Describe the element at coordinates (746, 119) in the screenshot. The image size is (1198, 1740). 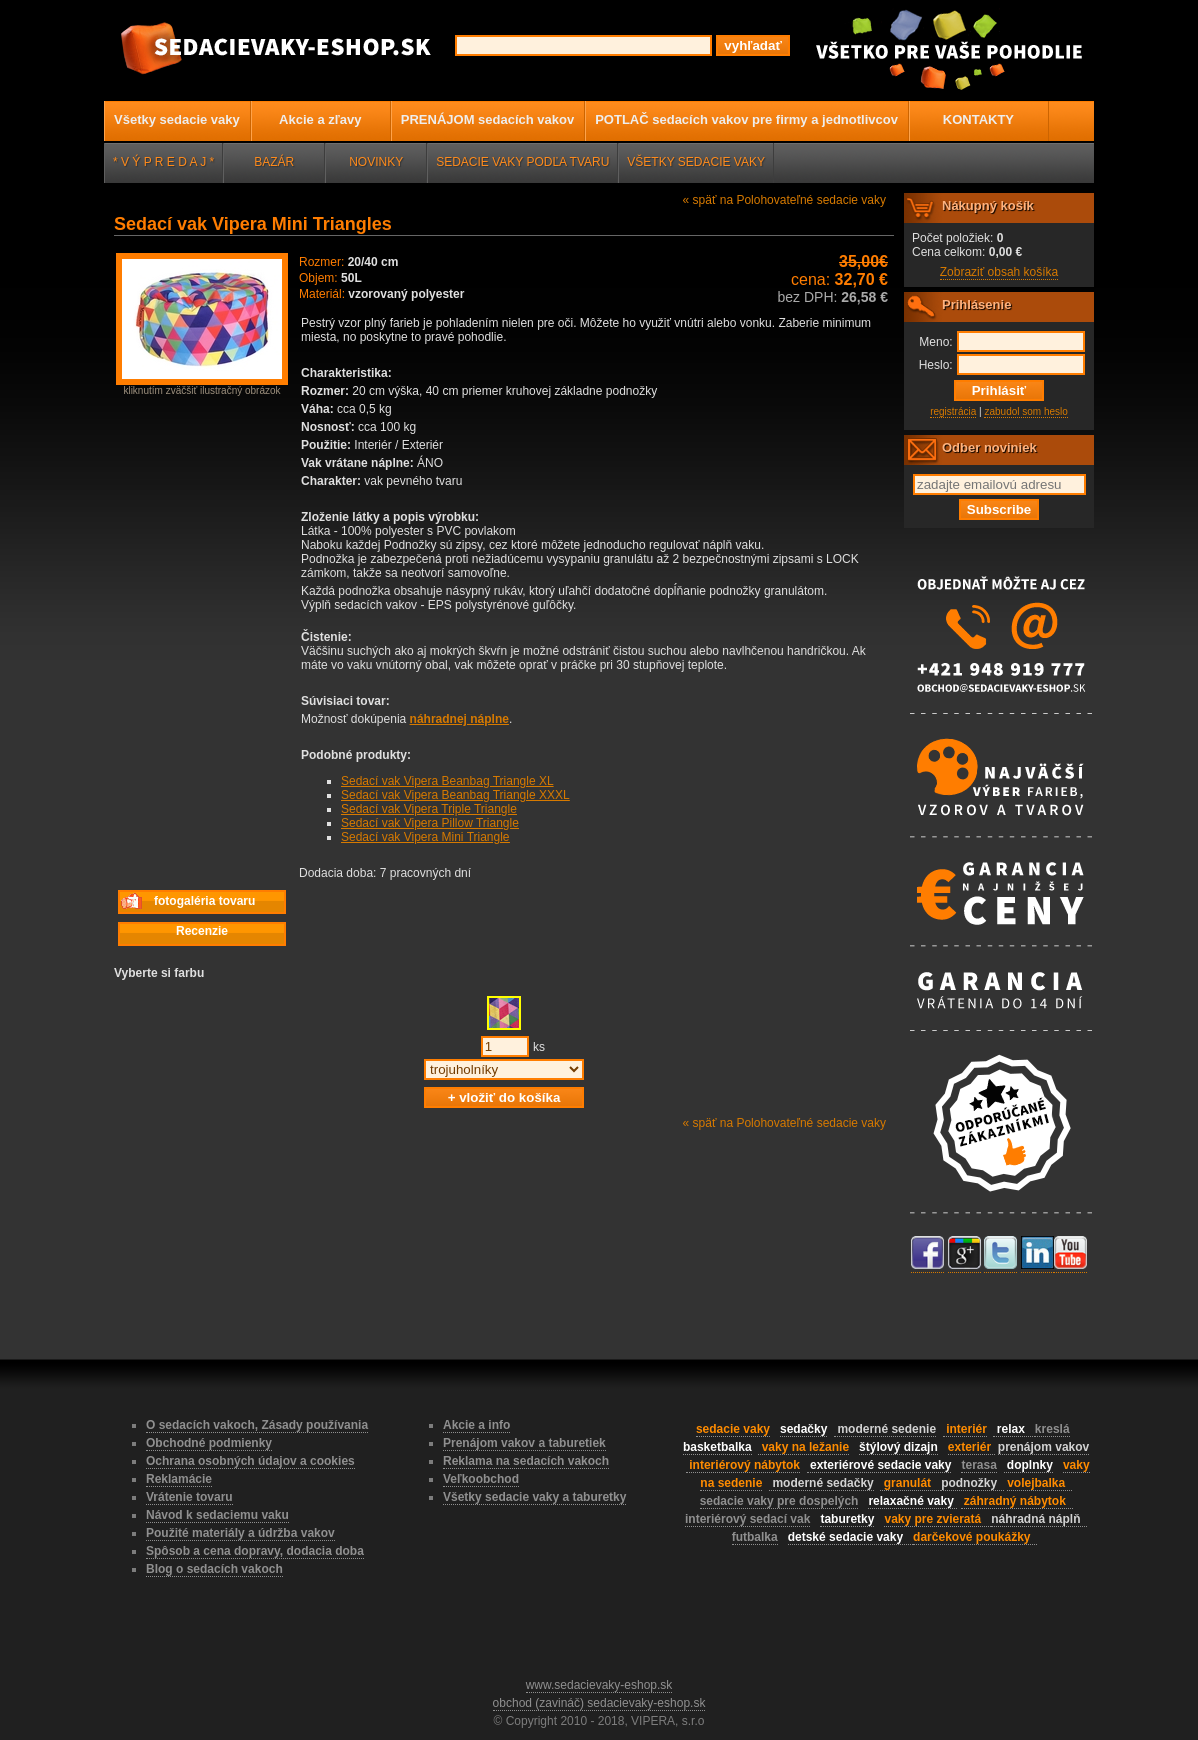
I see `POTLAČ sedacích vakov pre firmy a jednotlivcov` at that location.